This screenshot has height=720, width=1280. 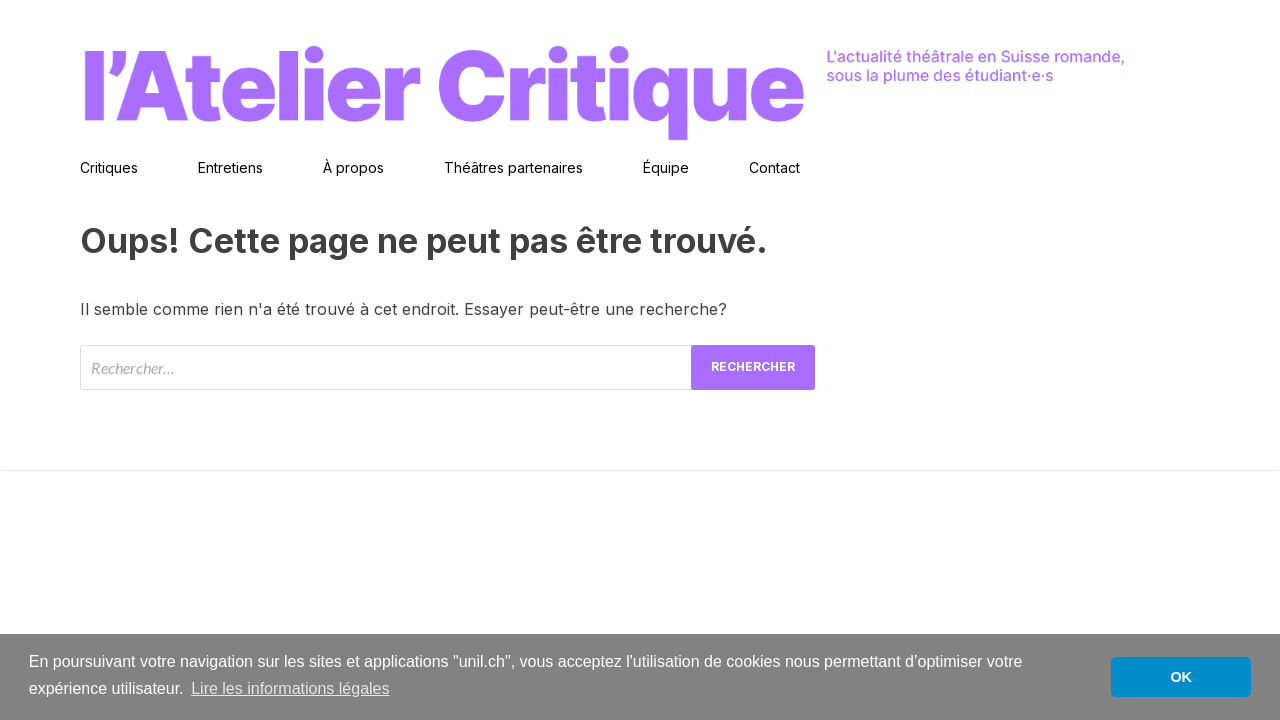 I want to click on Entretiens, so click(x=230, y=167).